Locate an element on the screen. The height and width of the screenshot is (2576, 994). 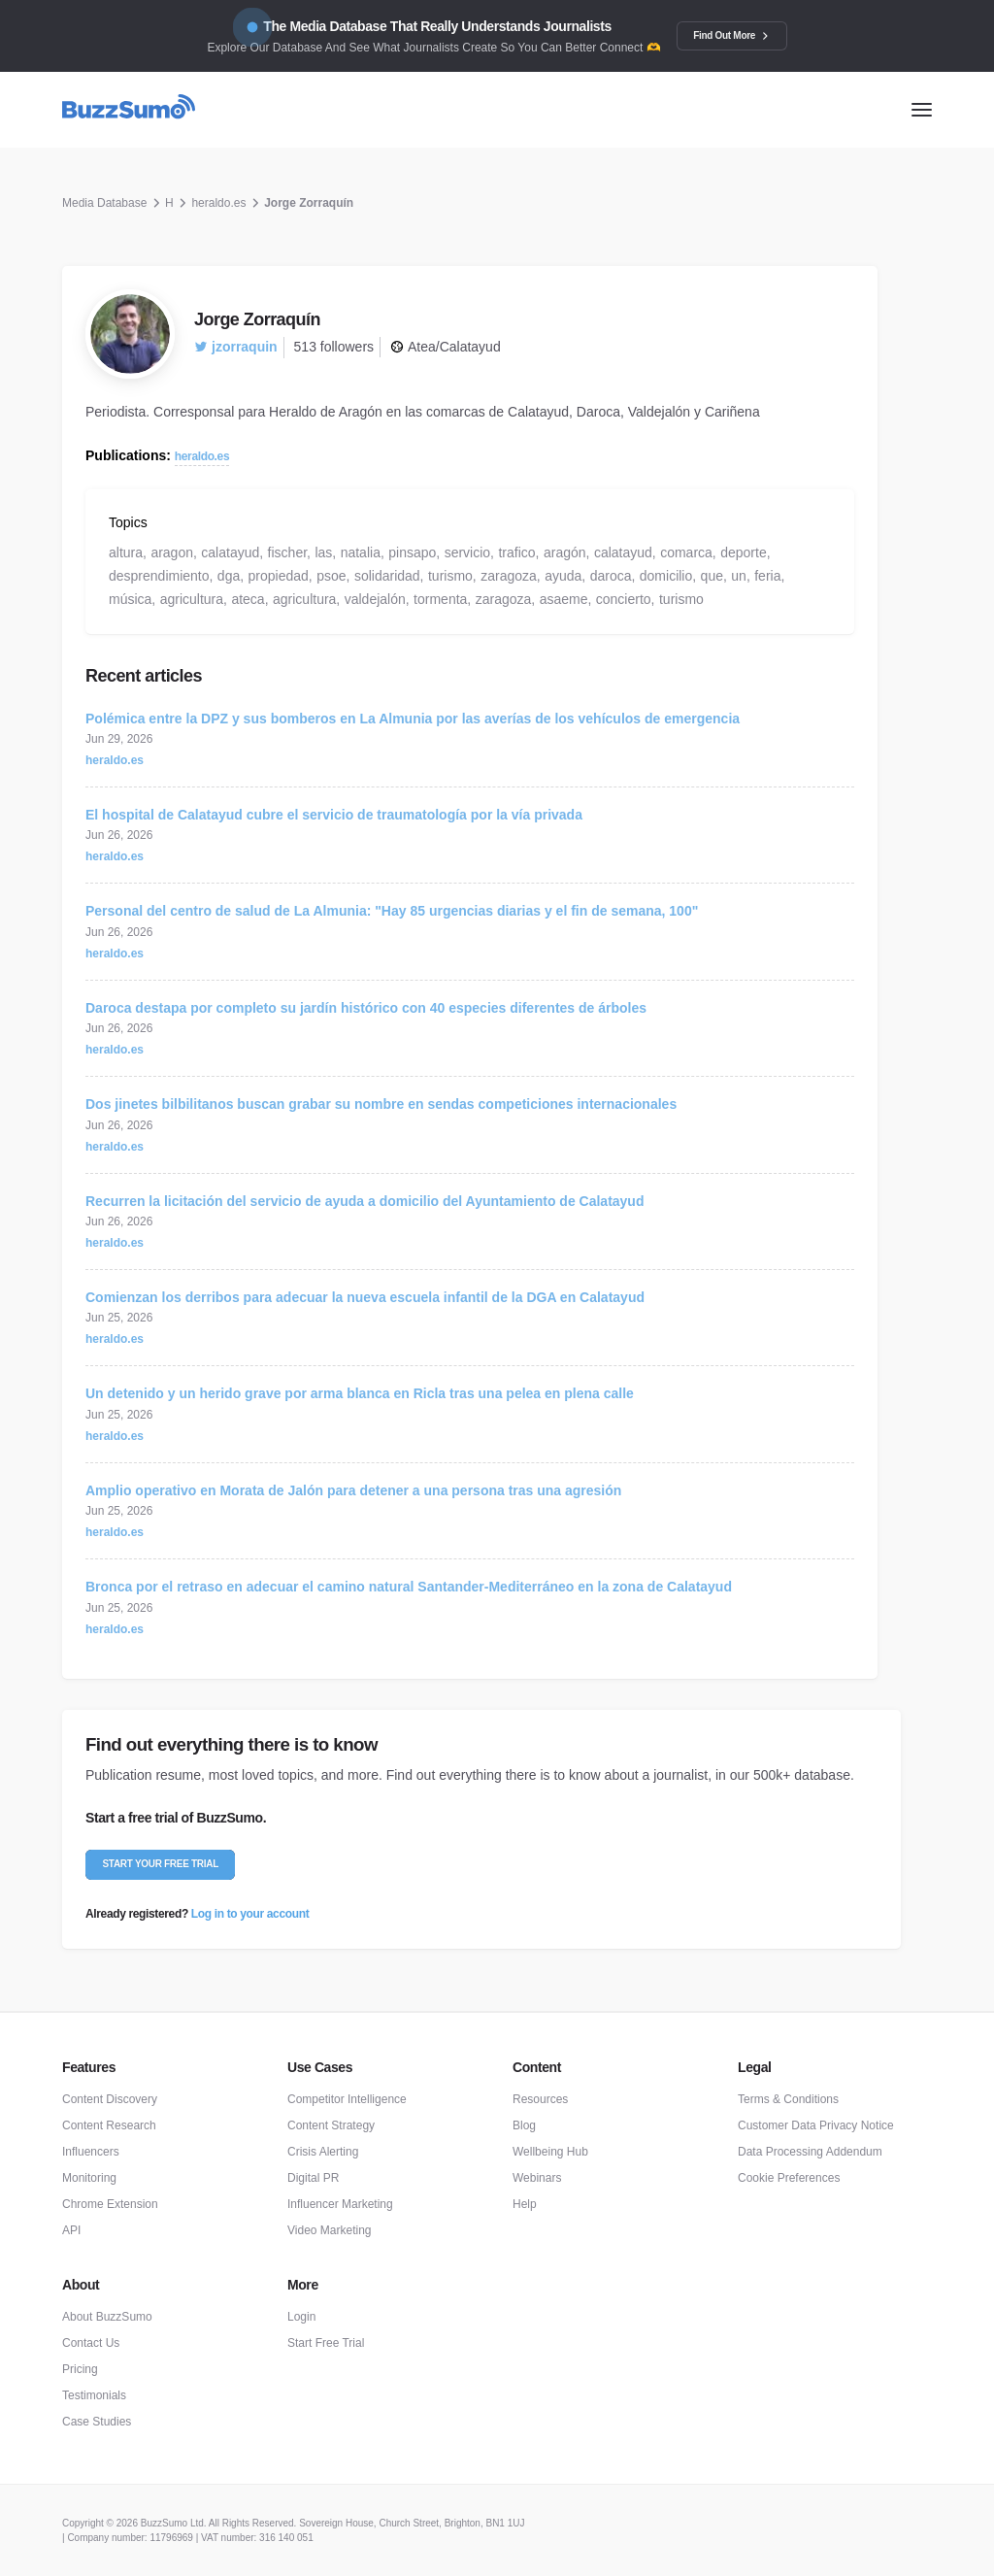
Webinars is located at coordinates (537, 2178).